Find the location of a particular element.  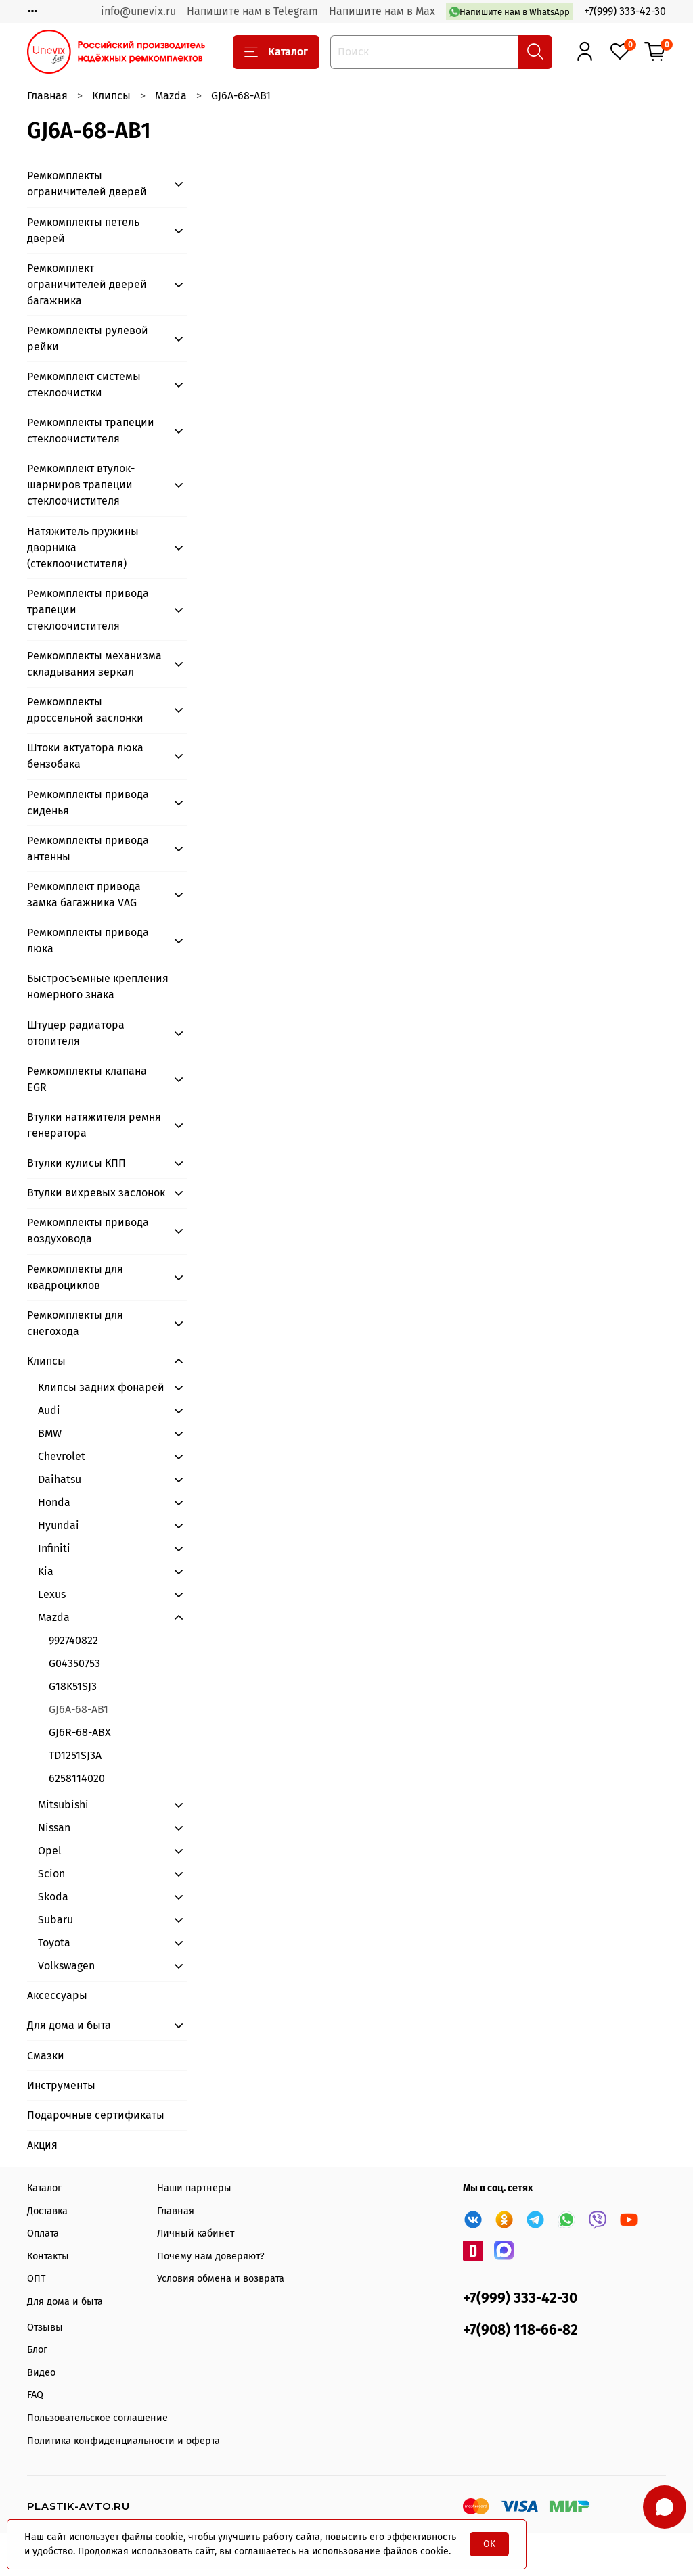

Ремкомплекты привода антенны is located at coordinates (88, 848).